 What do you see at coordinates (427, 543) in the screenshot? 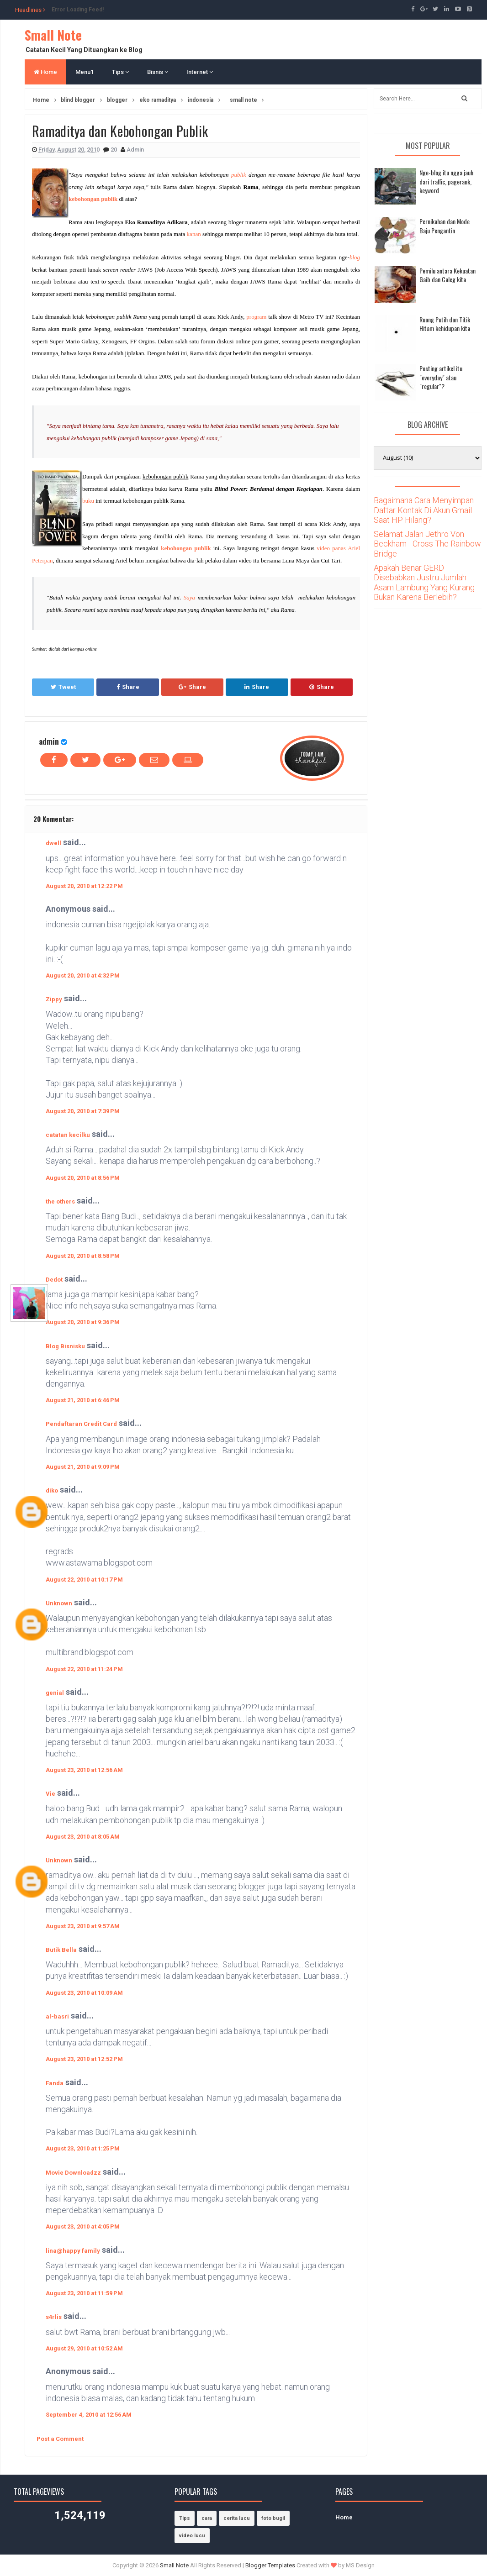
I see `Selamat Jalan Jethro Von Beckham - Cross The Rainbow Bridge` at bounding box center [427, 543].